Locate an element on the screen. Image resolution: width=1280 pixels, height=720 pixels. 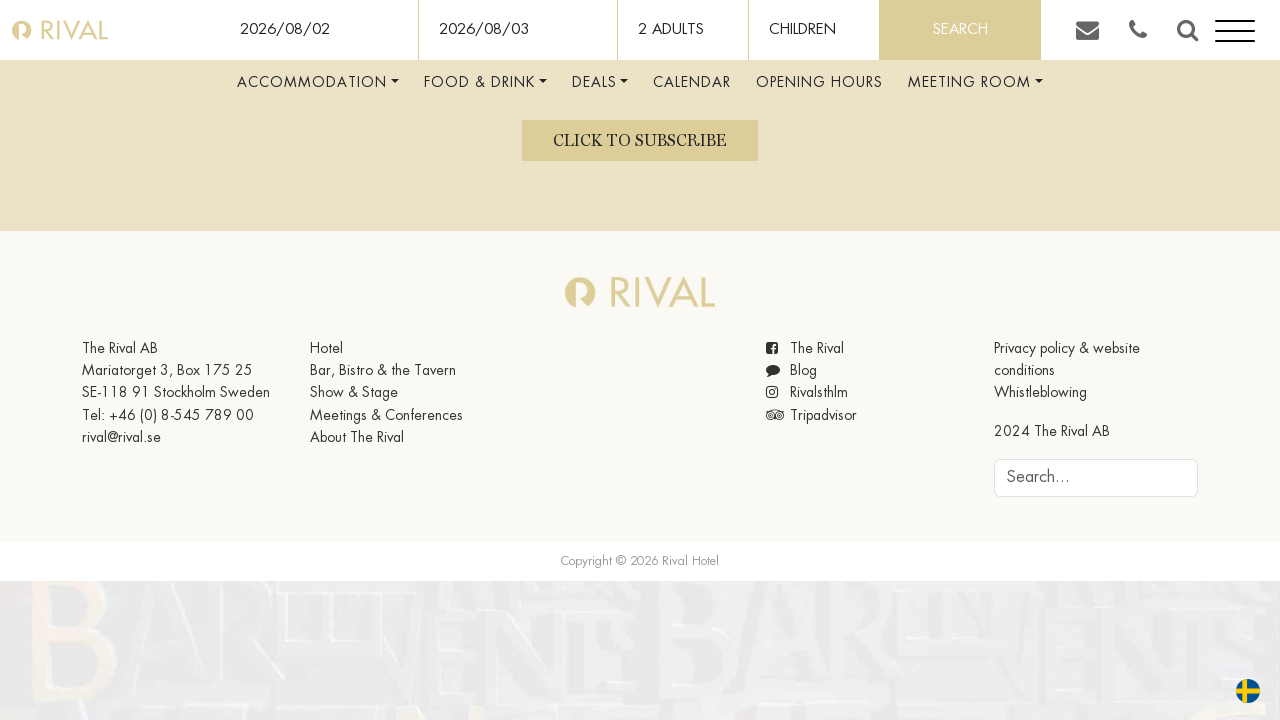
Meetings & Conferences is located at coordinates (386, 416).